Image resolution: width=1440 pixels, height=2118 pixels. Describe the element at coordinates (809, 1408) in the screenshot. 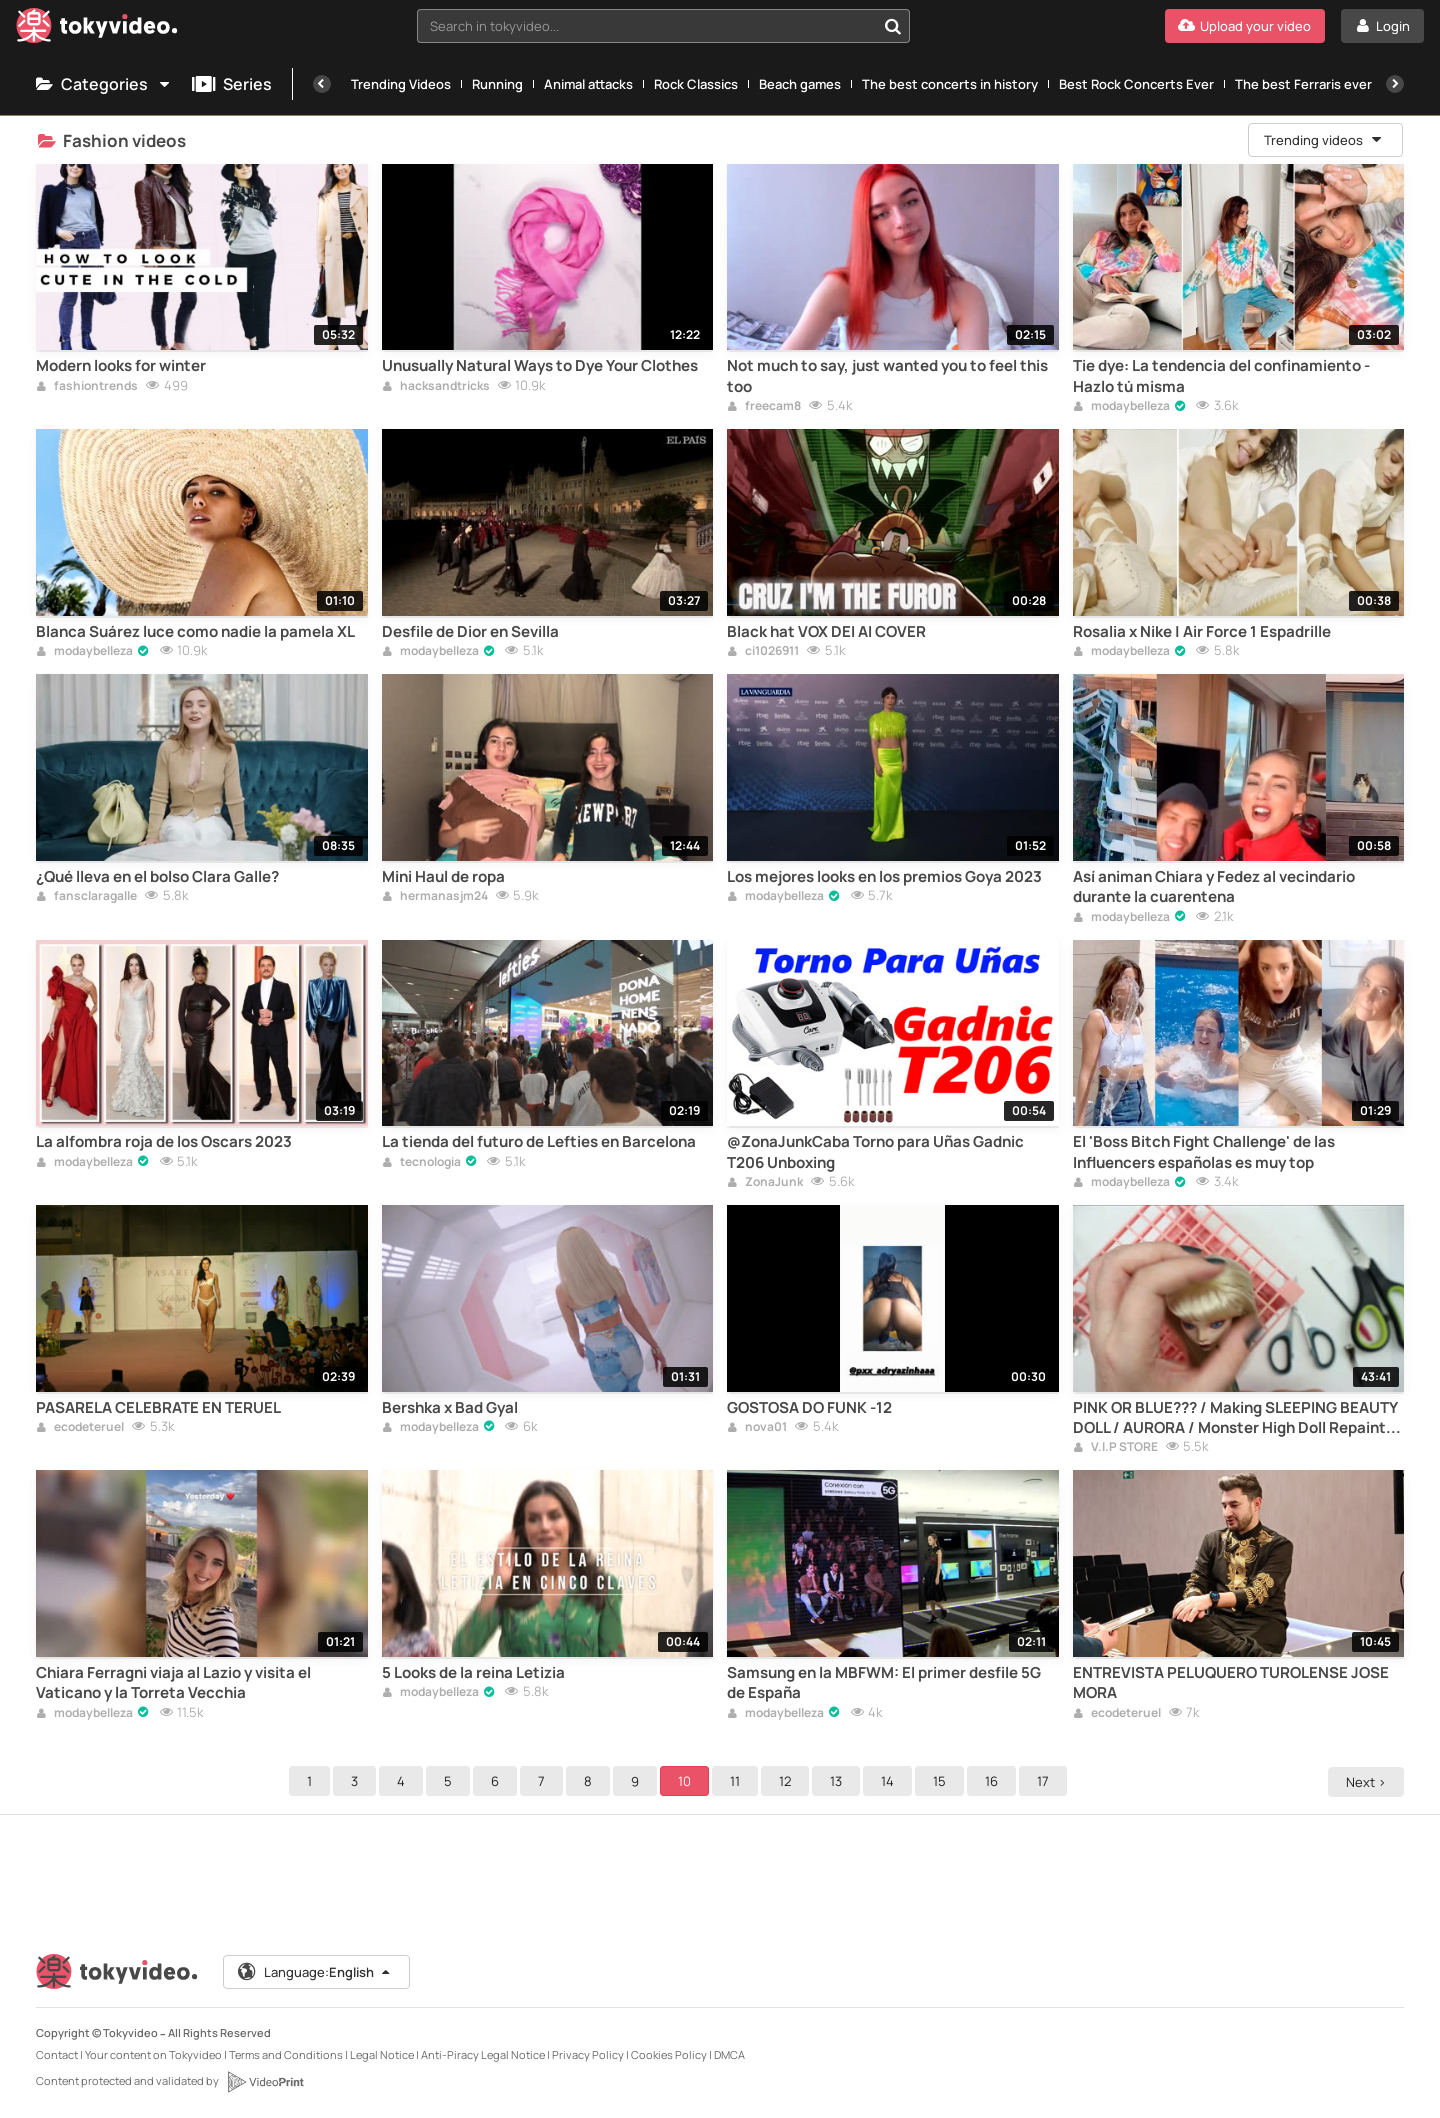

I see `GOSTOSA DO FUNK -12` at that location.